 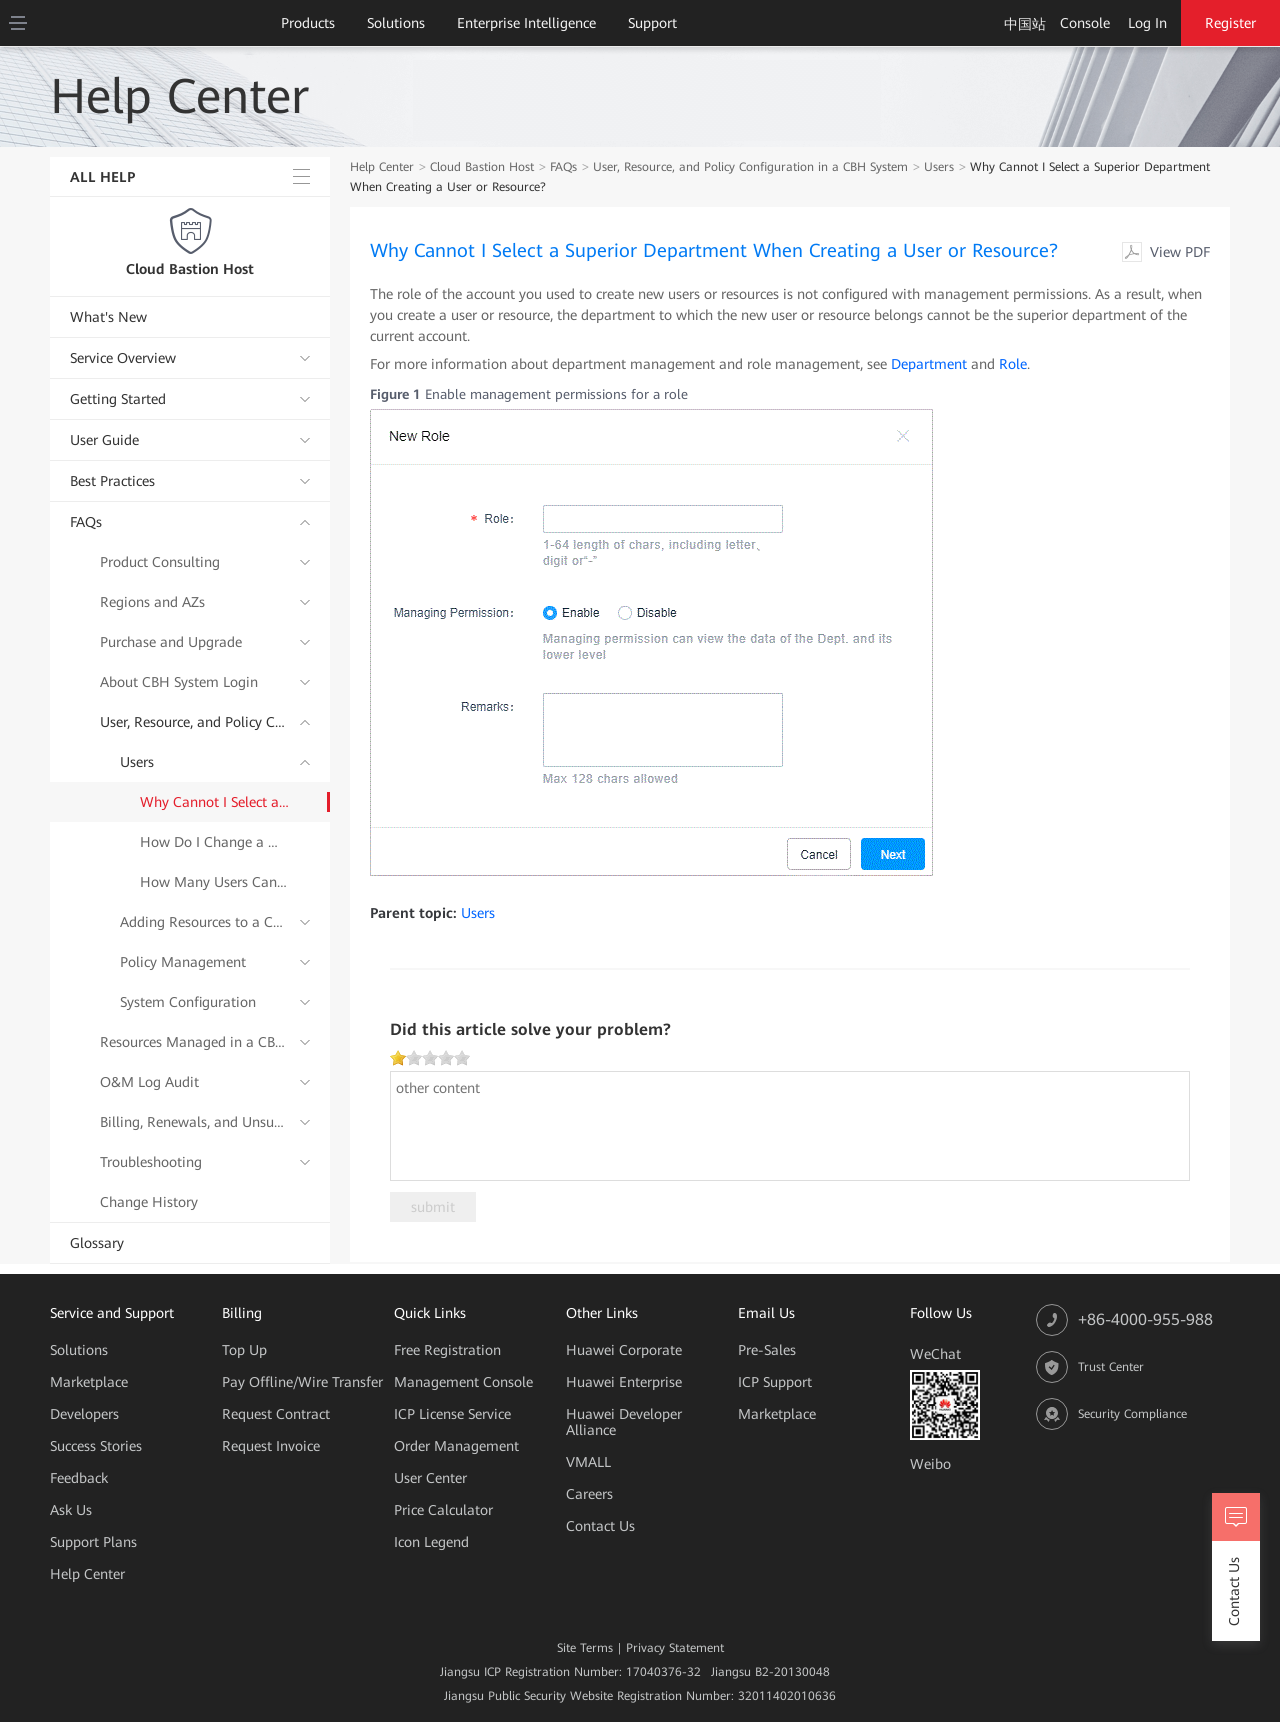 I want to click on Contact Us, so click(x=600, y=1526).